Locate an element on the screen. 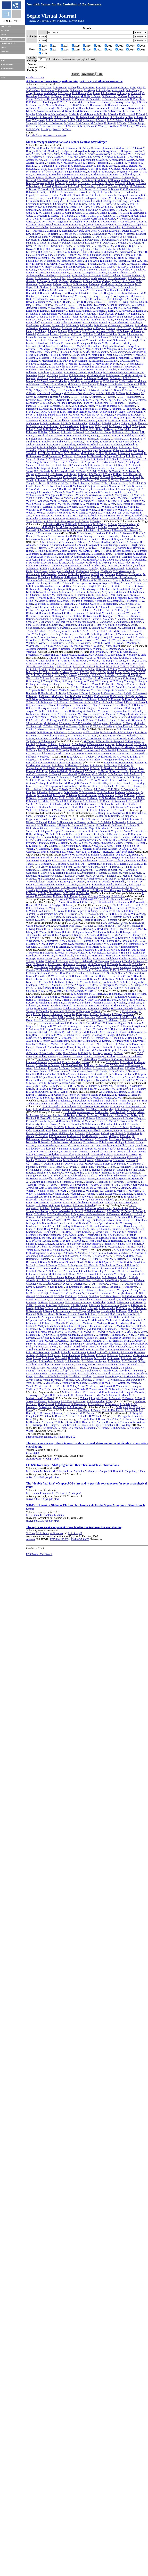  A. Pal-Singh is located at coordinates (60, 402).